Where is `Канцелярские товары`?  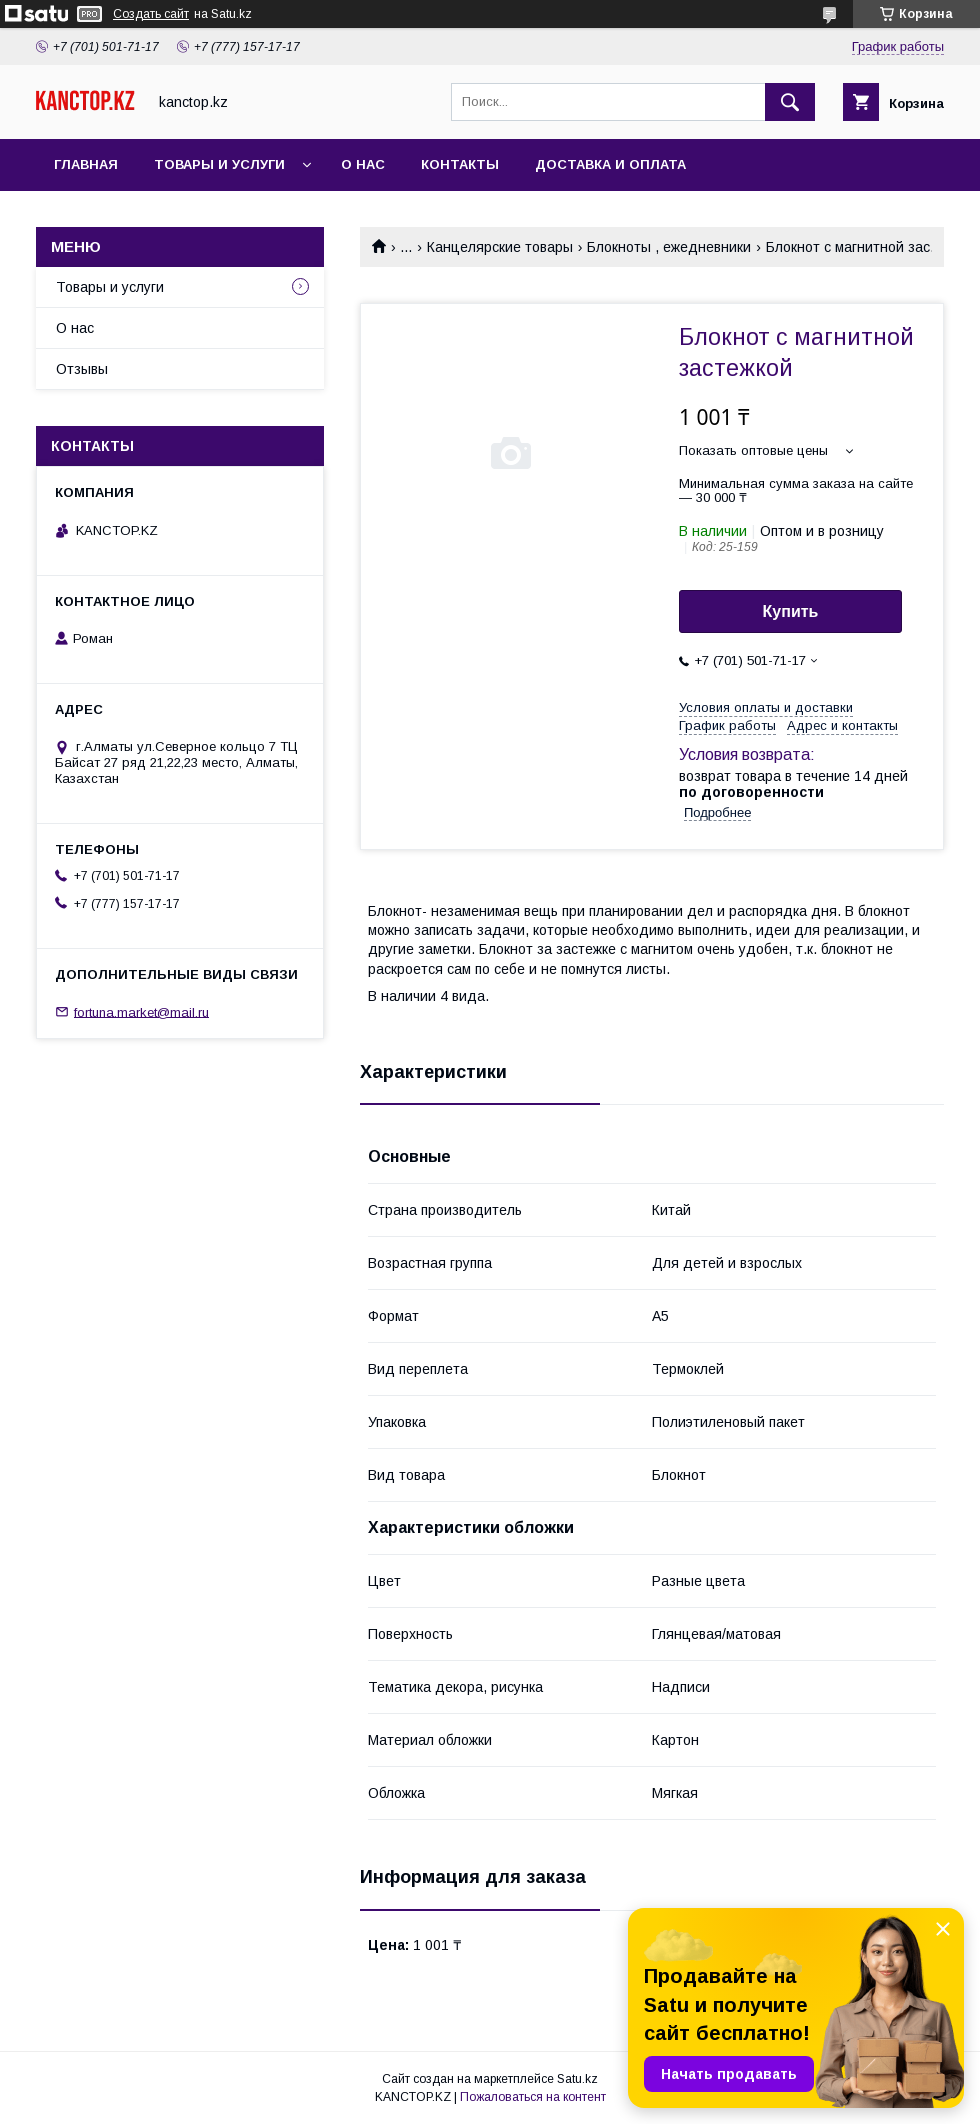 Канцелярские товары is located at coordinates (500, 247).